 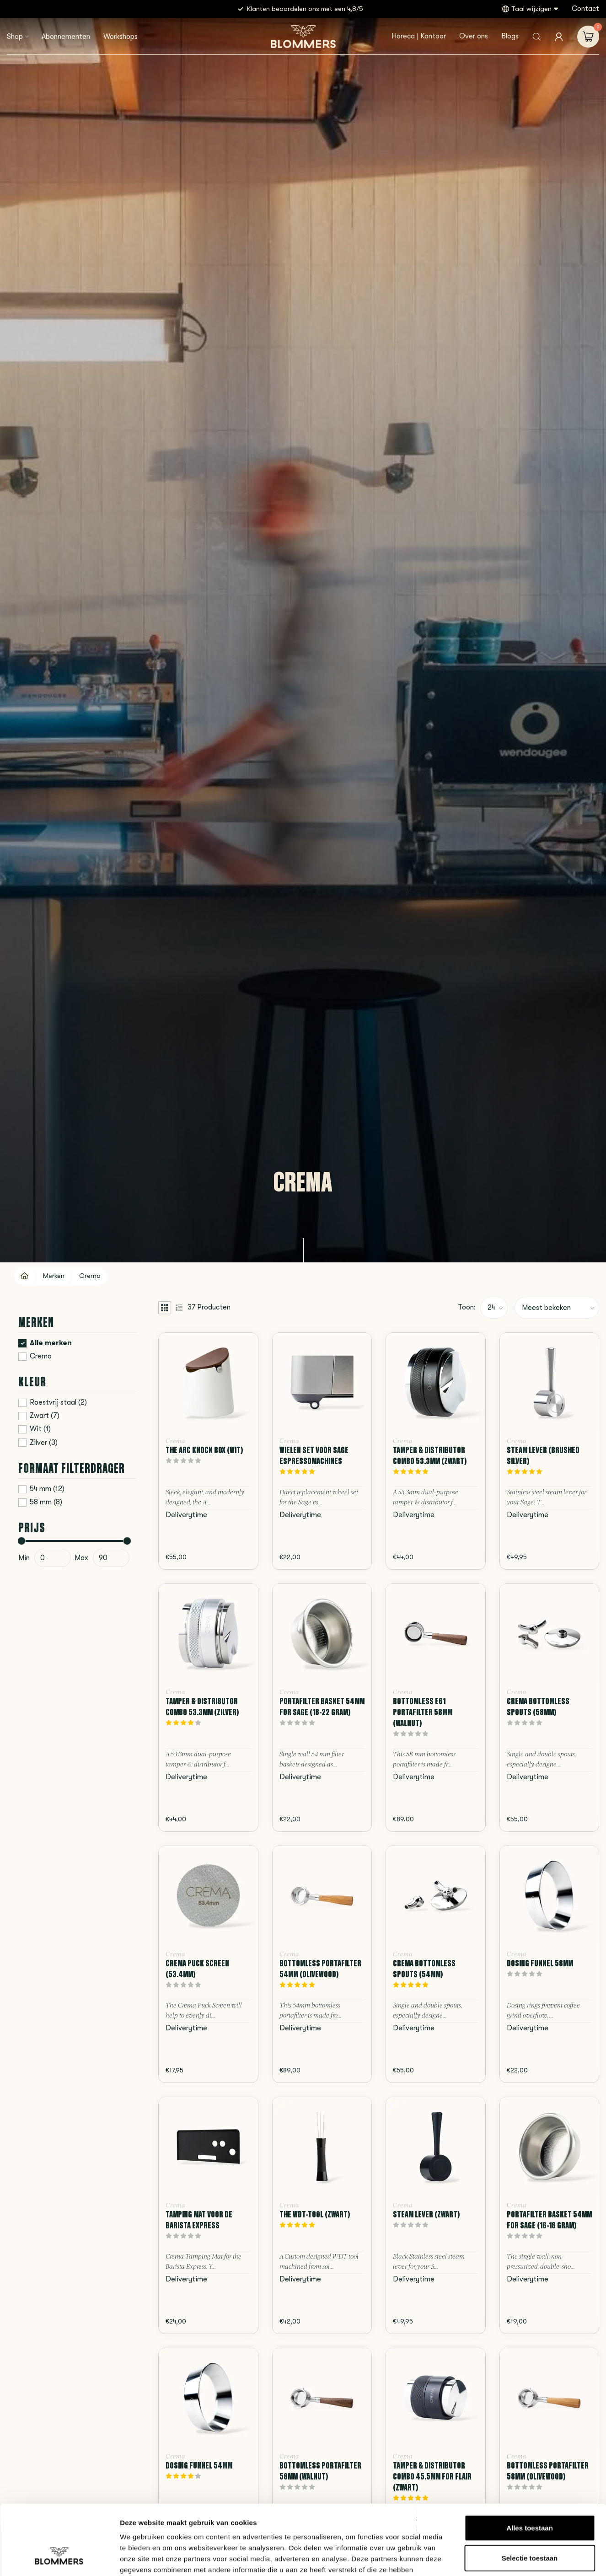 What do you see at coordinates (430, 1455) in the screenshot?
I see `Tamper & Distributor Combo 53.3mm (Zwart)` at bounding box center [430, 1455].